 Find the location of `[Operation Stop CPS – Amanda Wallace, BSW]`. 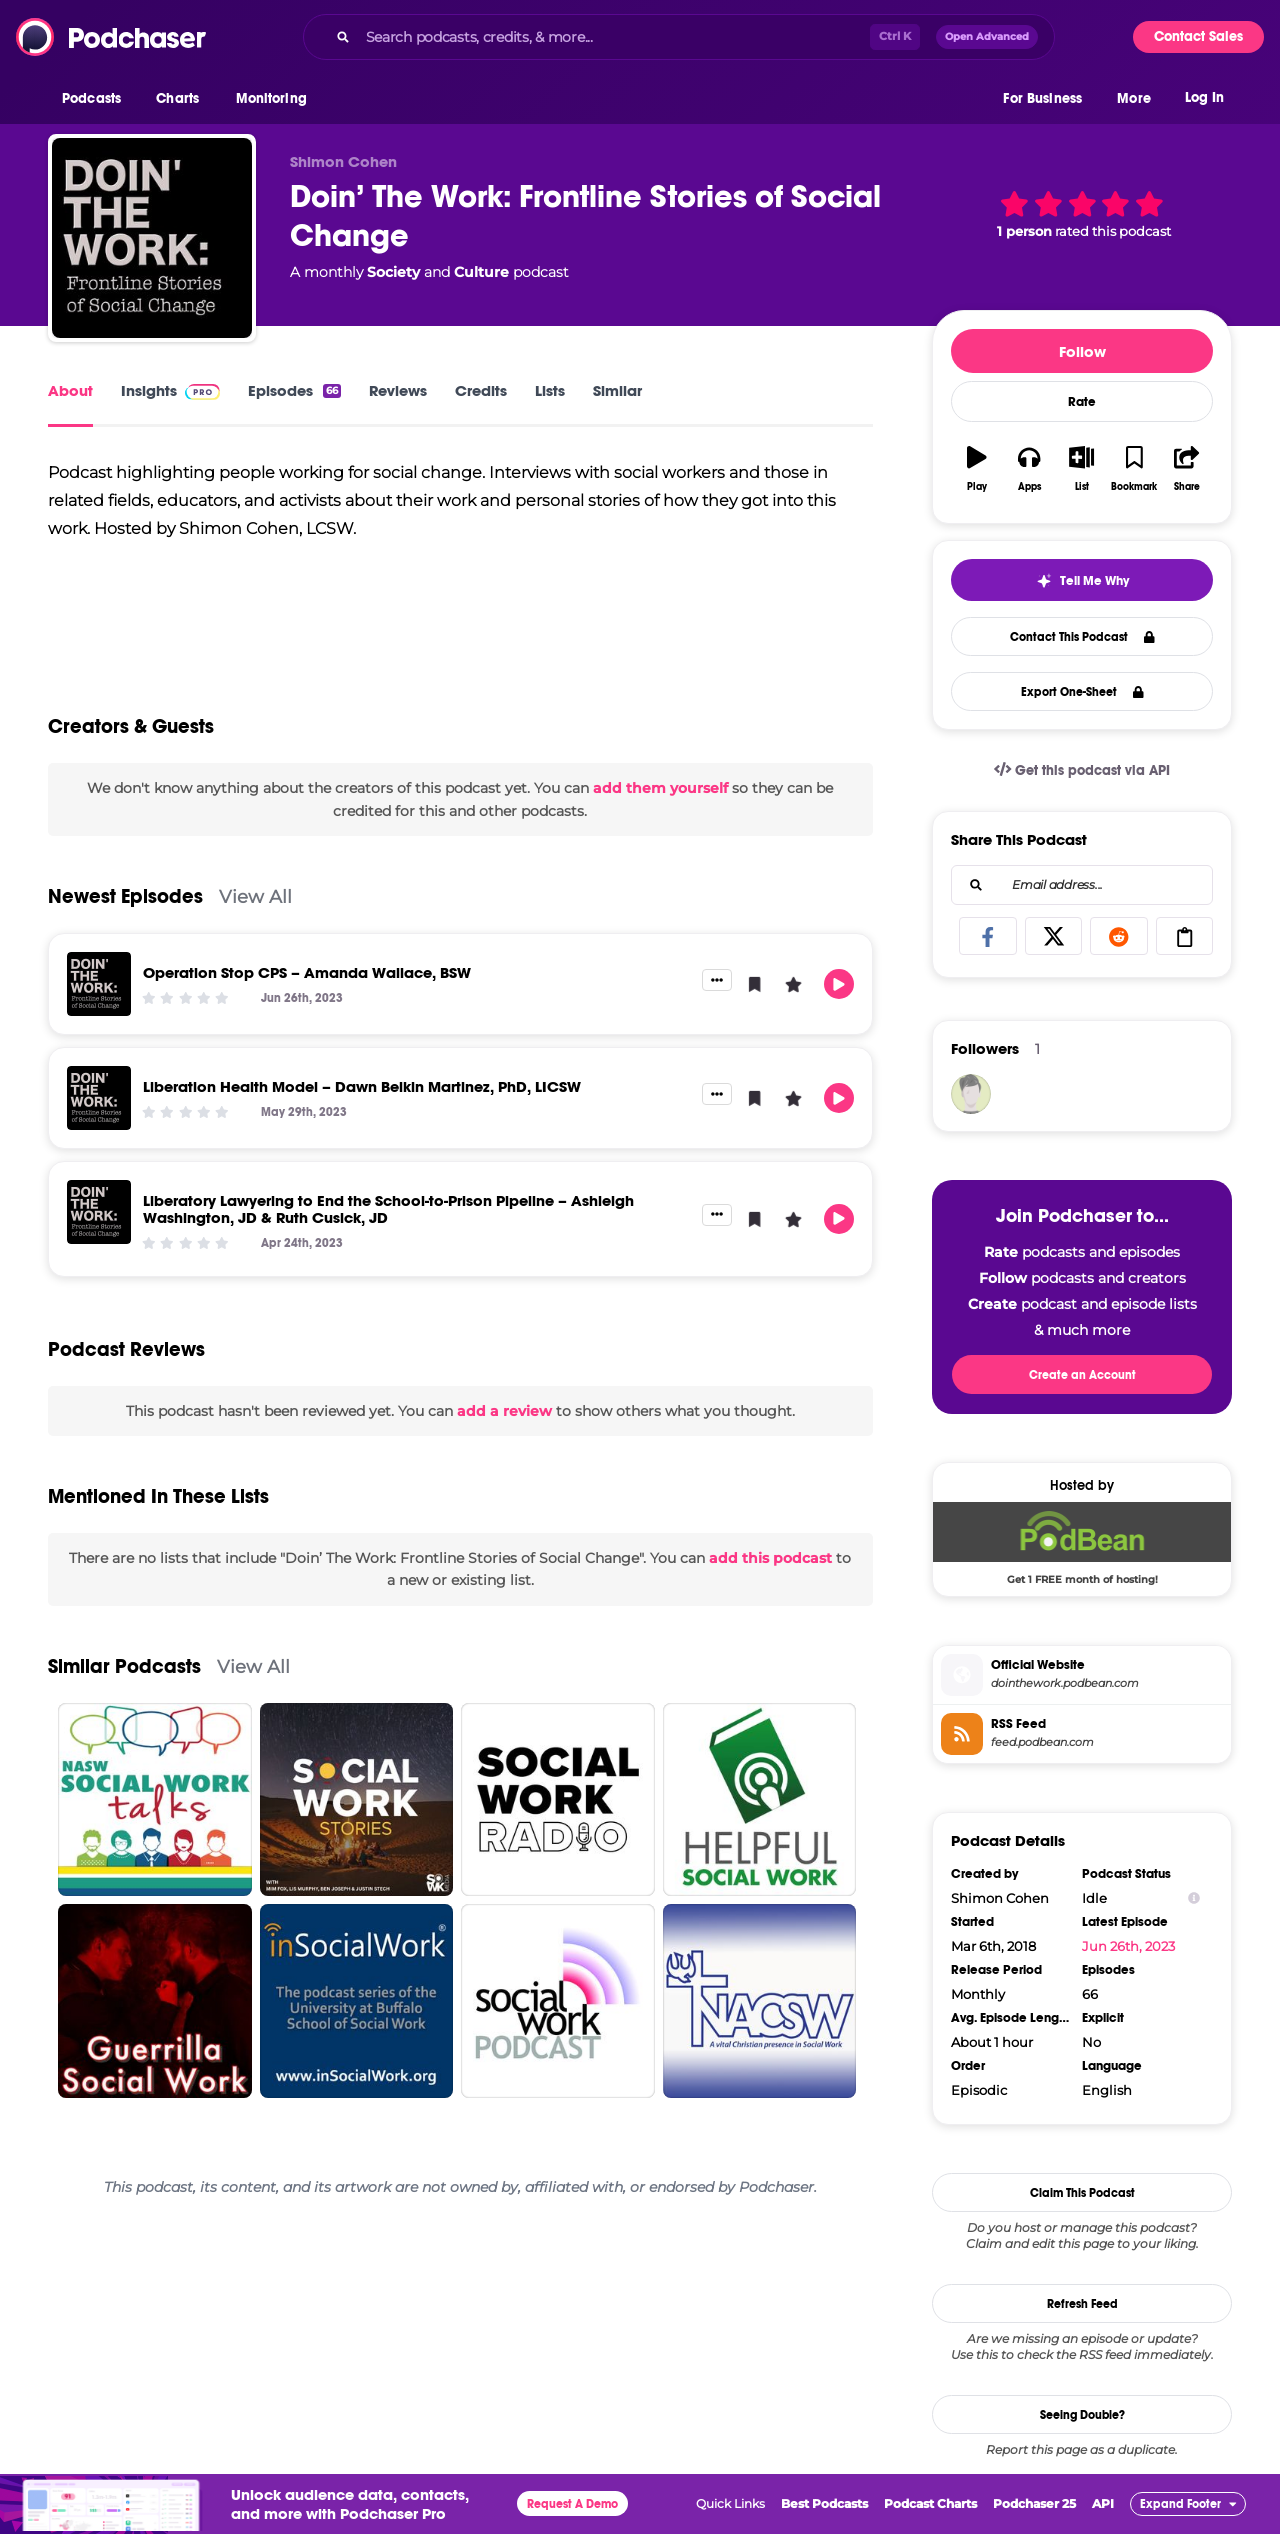

[Operation Stop CPS – Amanda Wallace, BSW] is located at coordinates (99, 984).